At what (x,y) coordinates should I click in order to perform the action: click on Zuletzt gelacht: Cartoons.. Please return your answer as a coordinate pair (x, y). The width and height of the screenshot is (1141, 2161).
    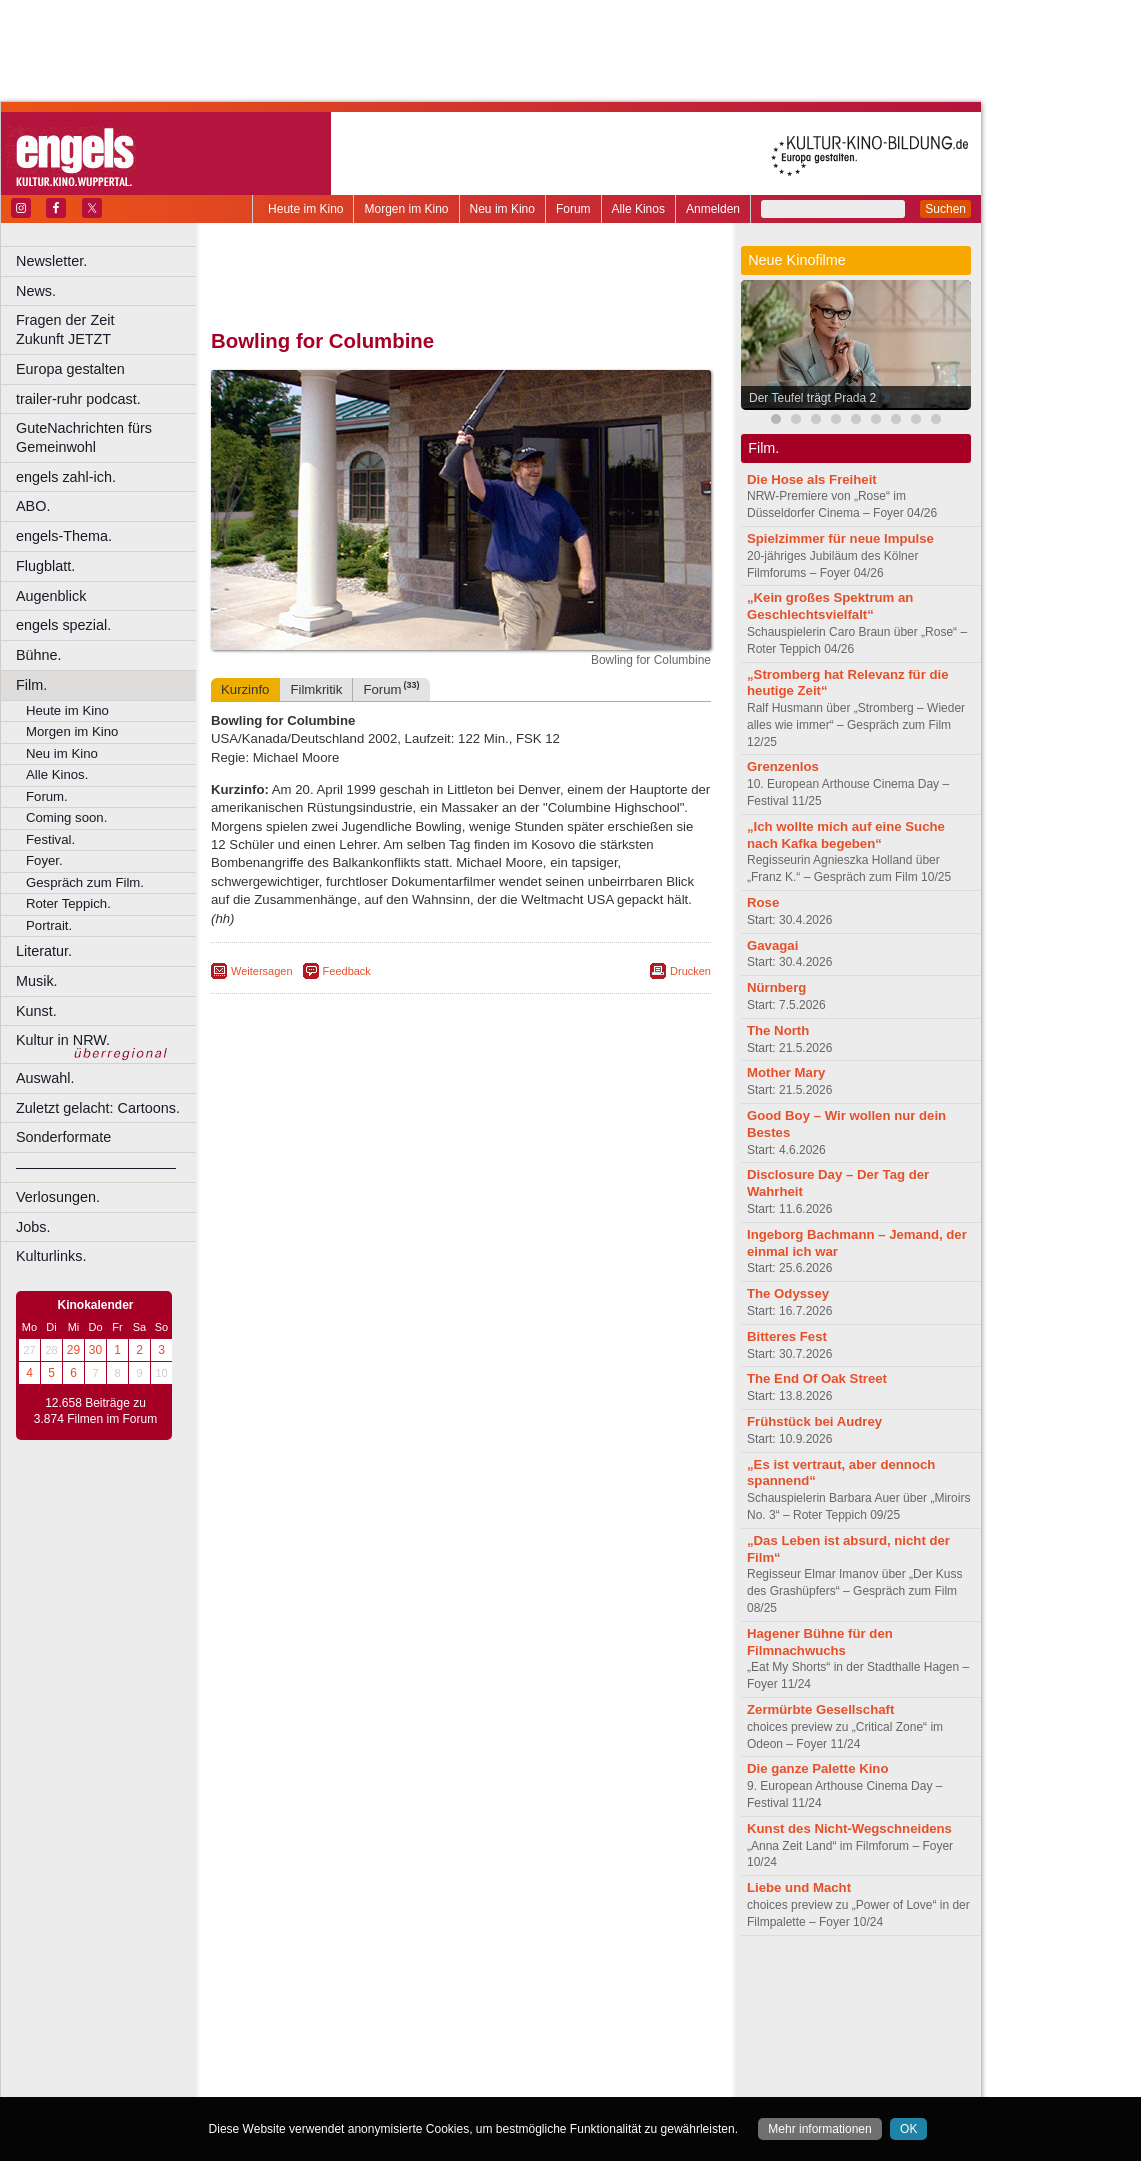
    Looking at the image, I should click on (98, 1108).